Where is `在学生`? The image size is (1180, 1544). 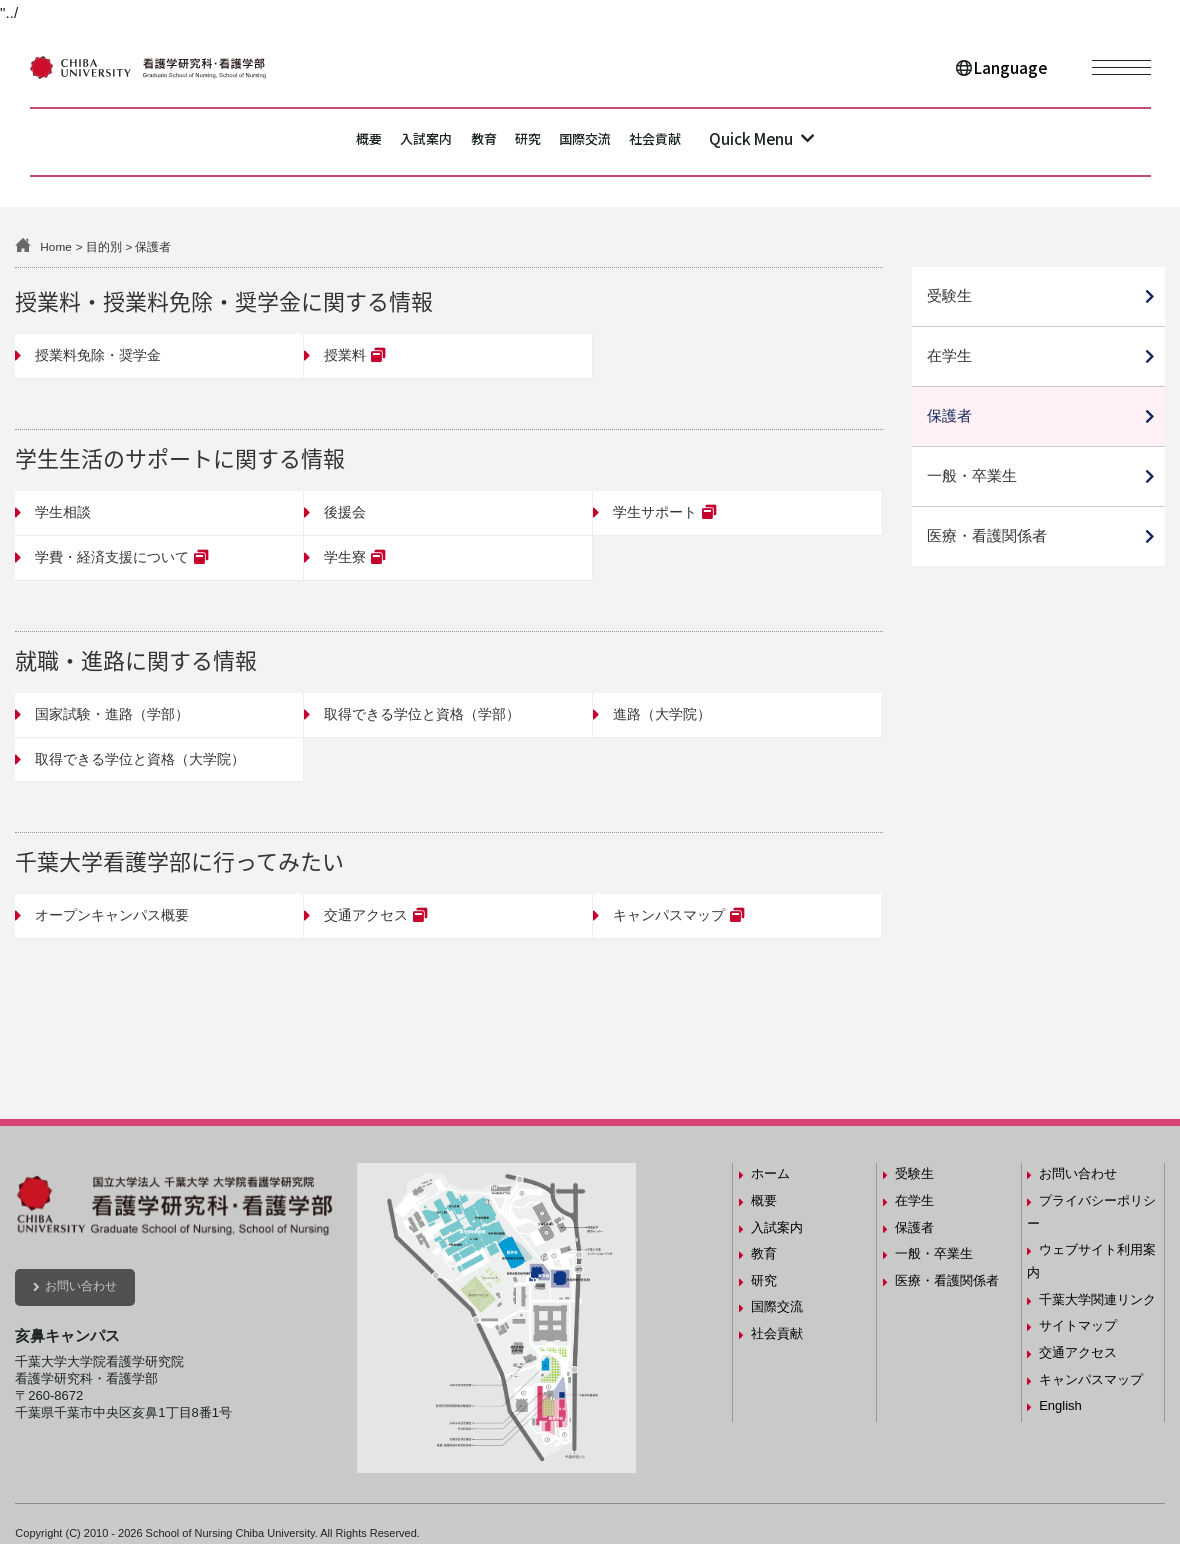 在学生 is located at coordinates (949, 355).